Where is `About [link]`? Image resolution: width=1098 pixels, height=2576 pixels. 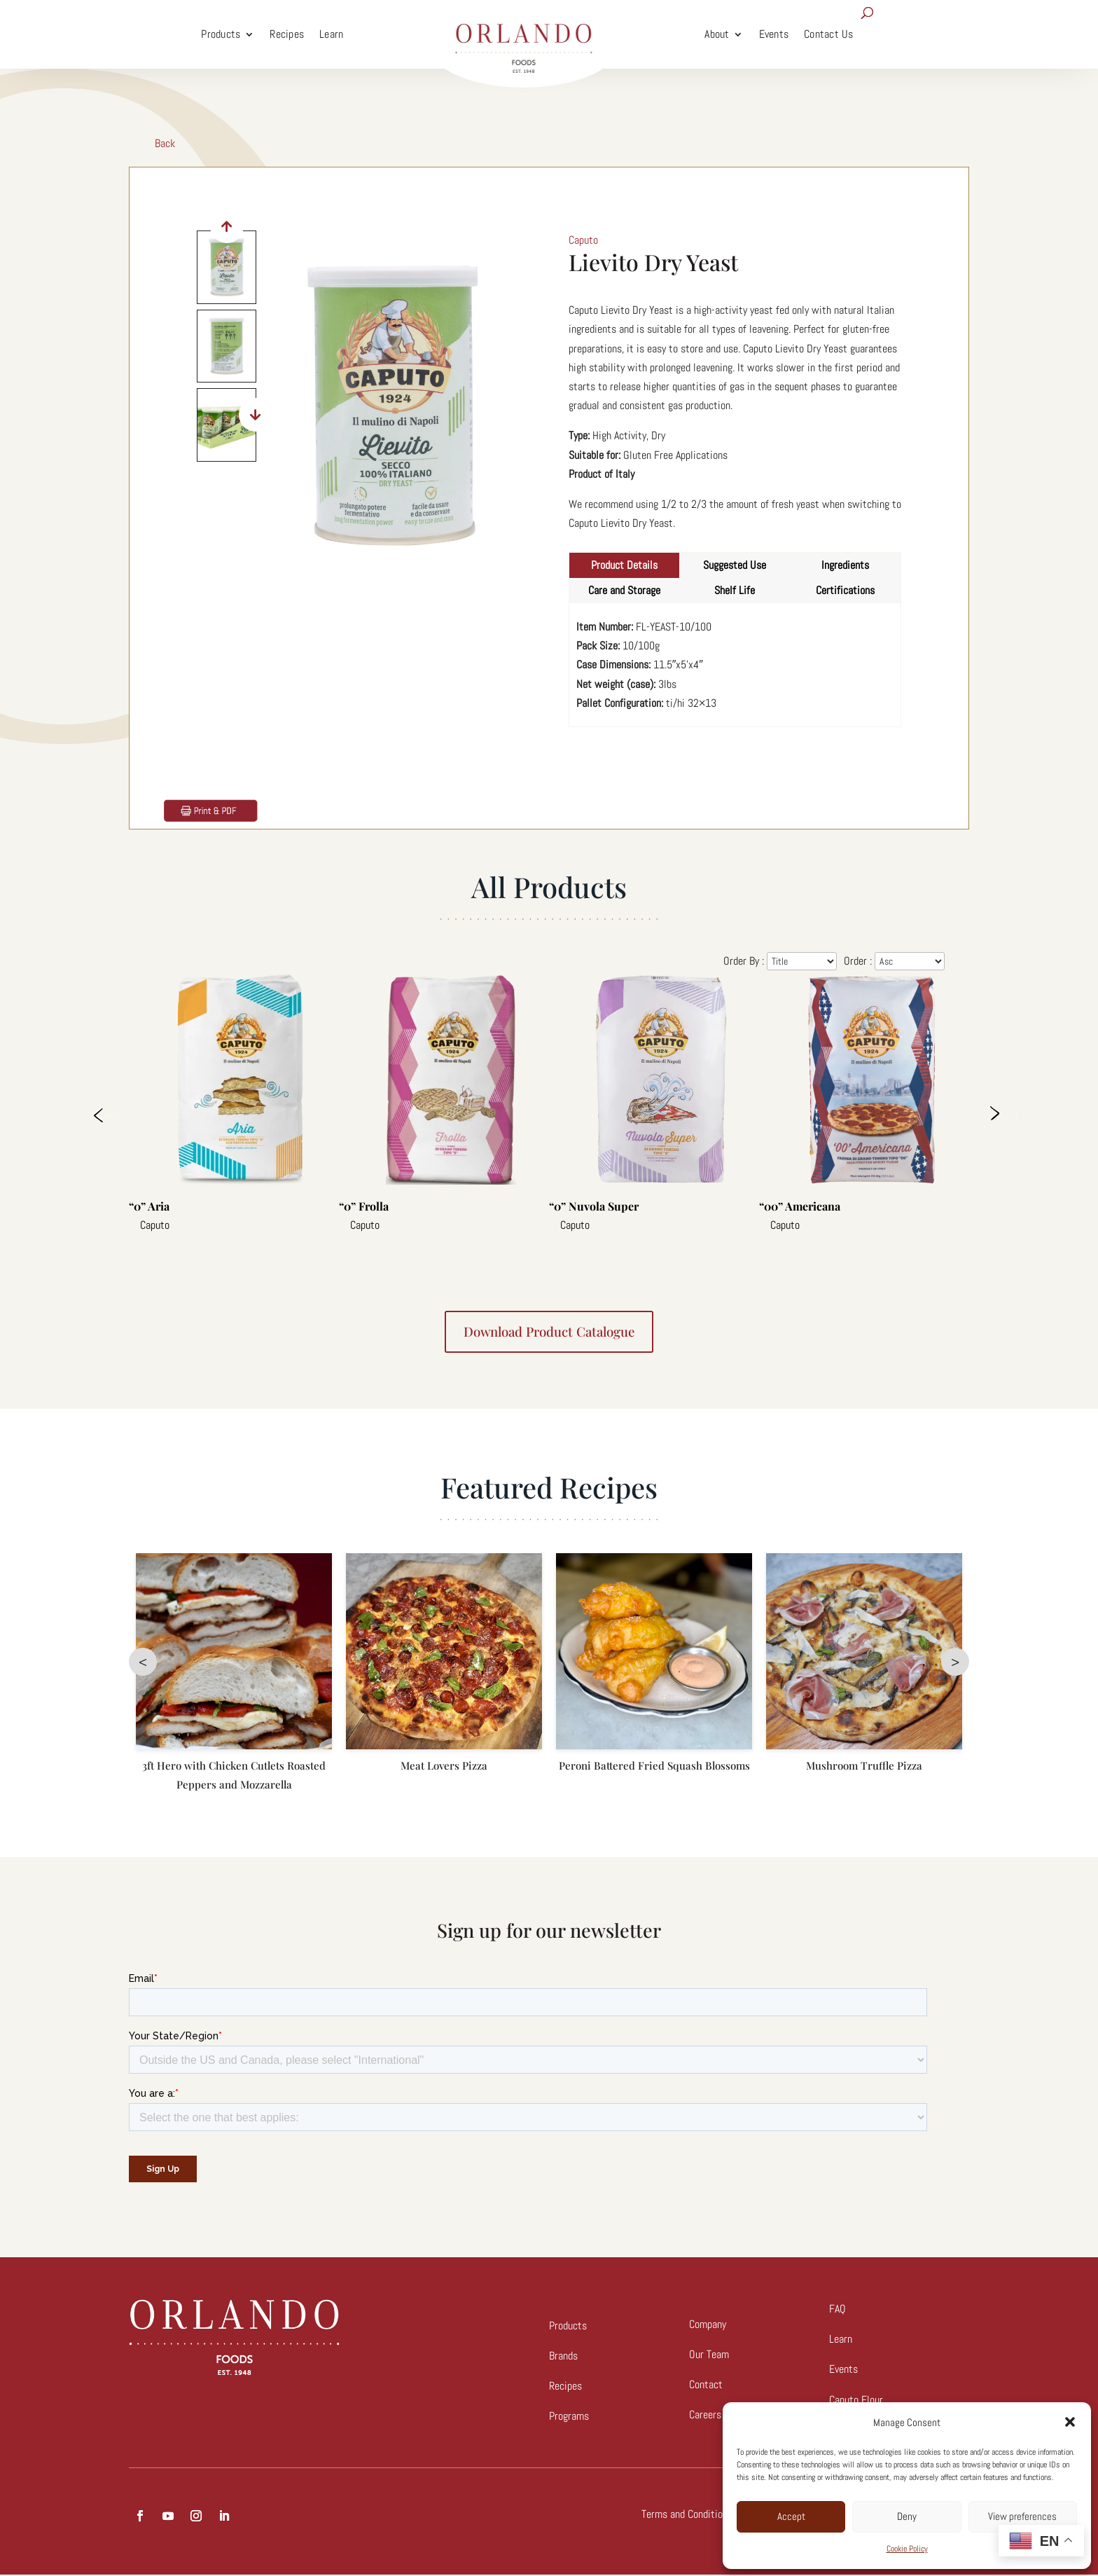 About [link] is located at coordinates (716, 34).